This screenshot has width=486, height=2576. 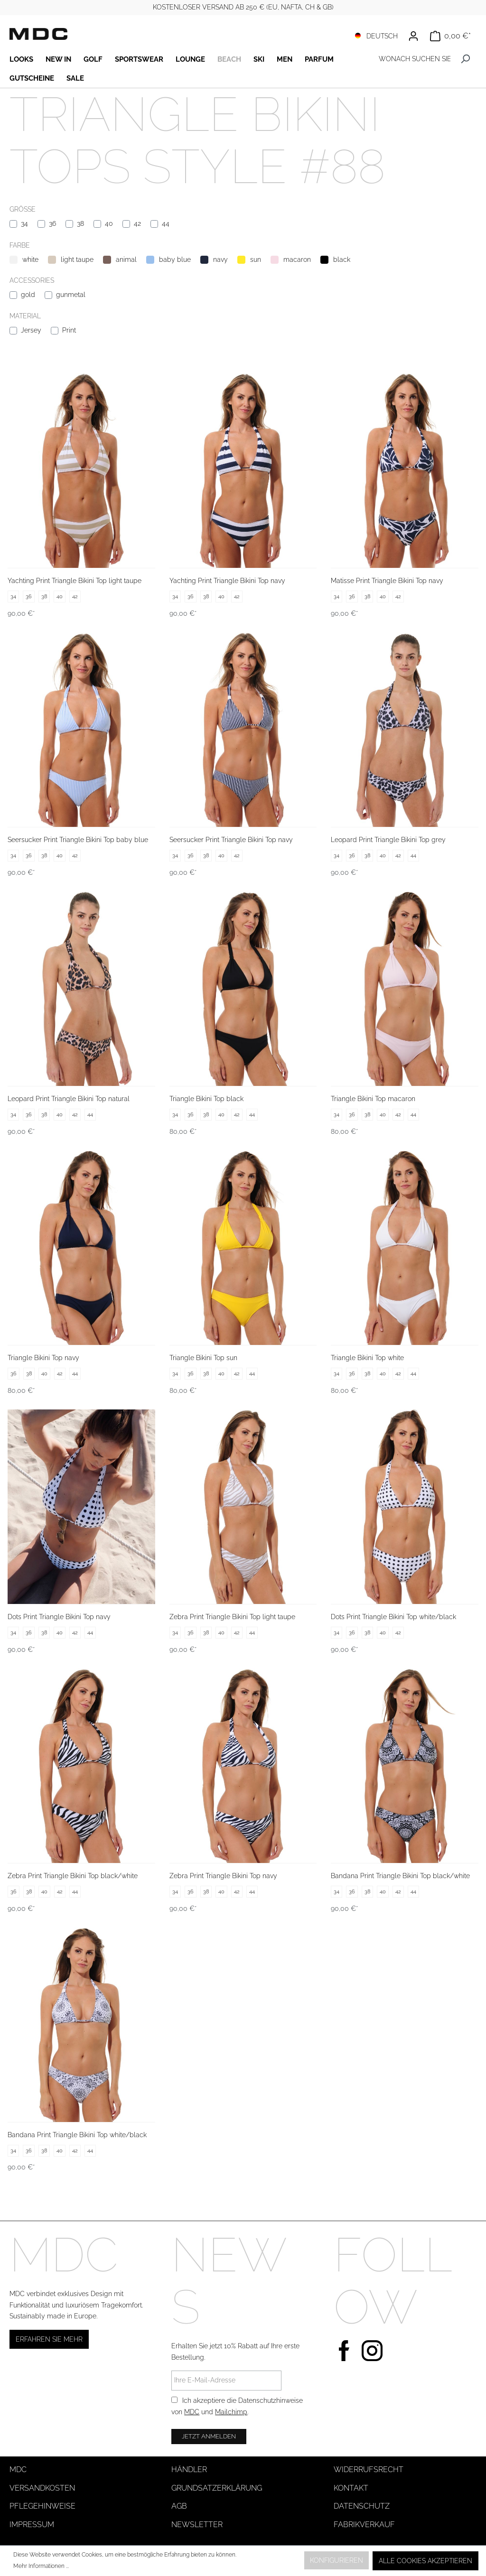 What do you see at coordinates (69, 1099) in the screenshot?
I see `Leopard Print Triangle Bikini Top natural` at bounding box center [69, 1099].